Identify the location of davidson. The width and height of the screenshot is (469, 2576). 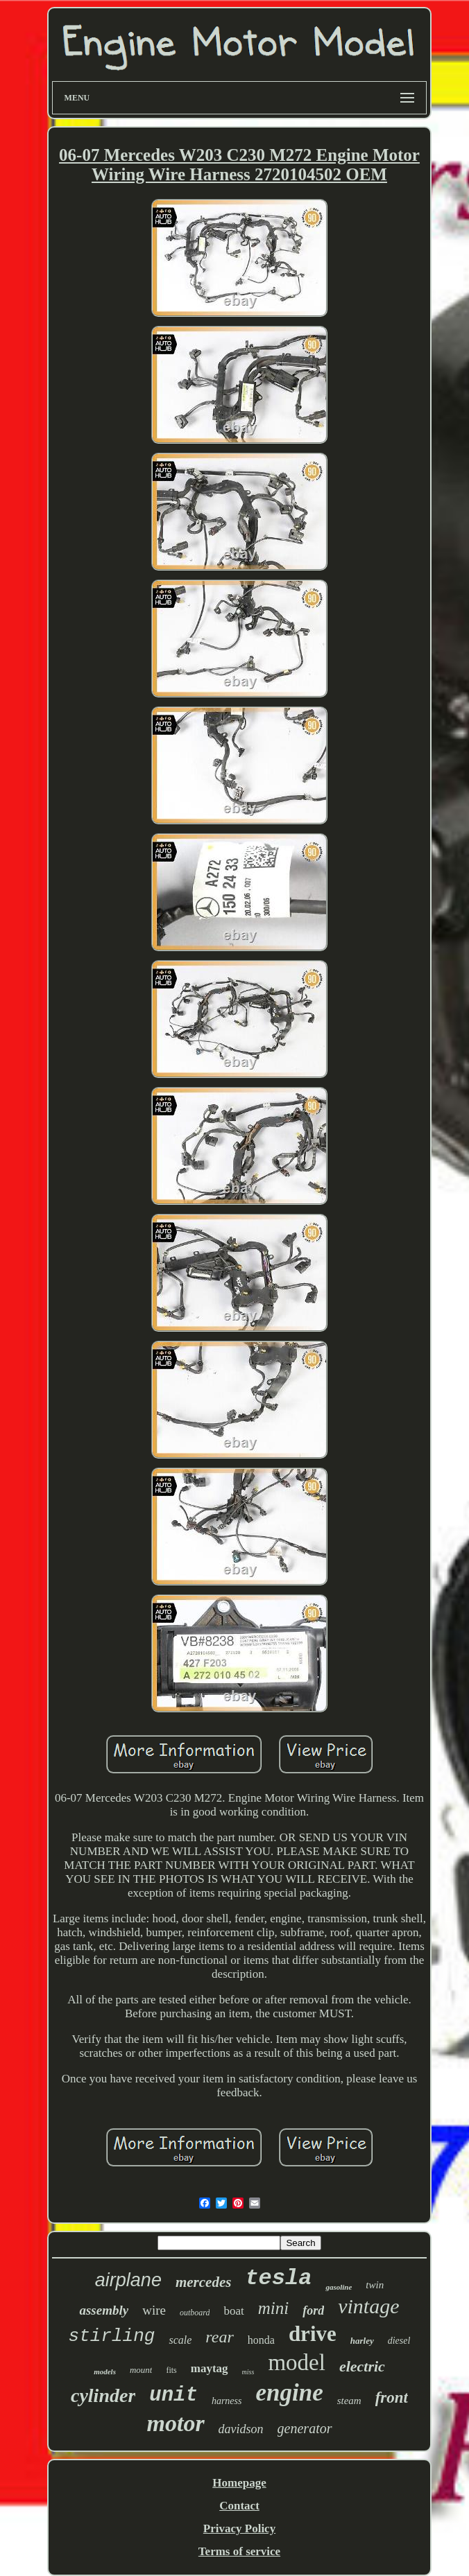
(241, 2429).